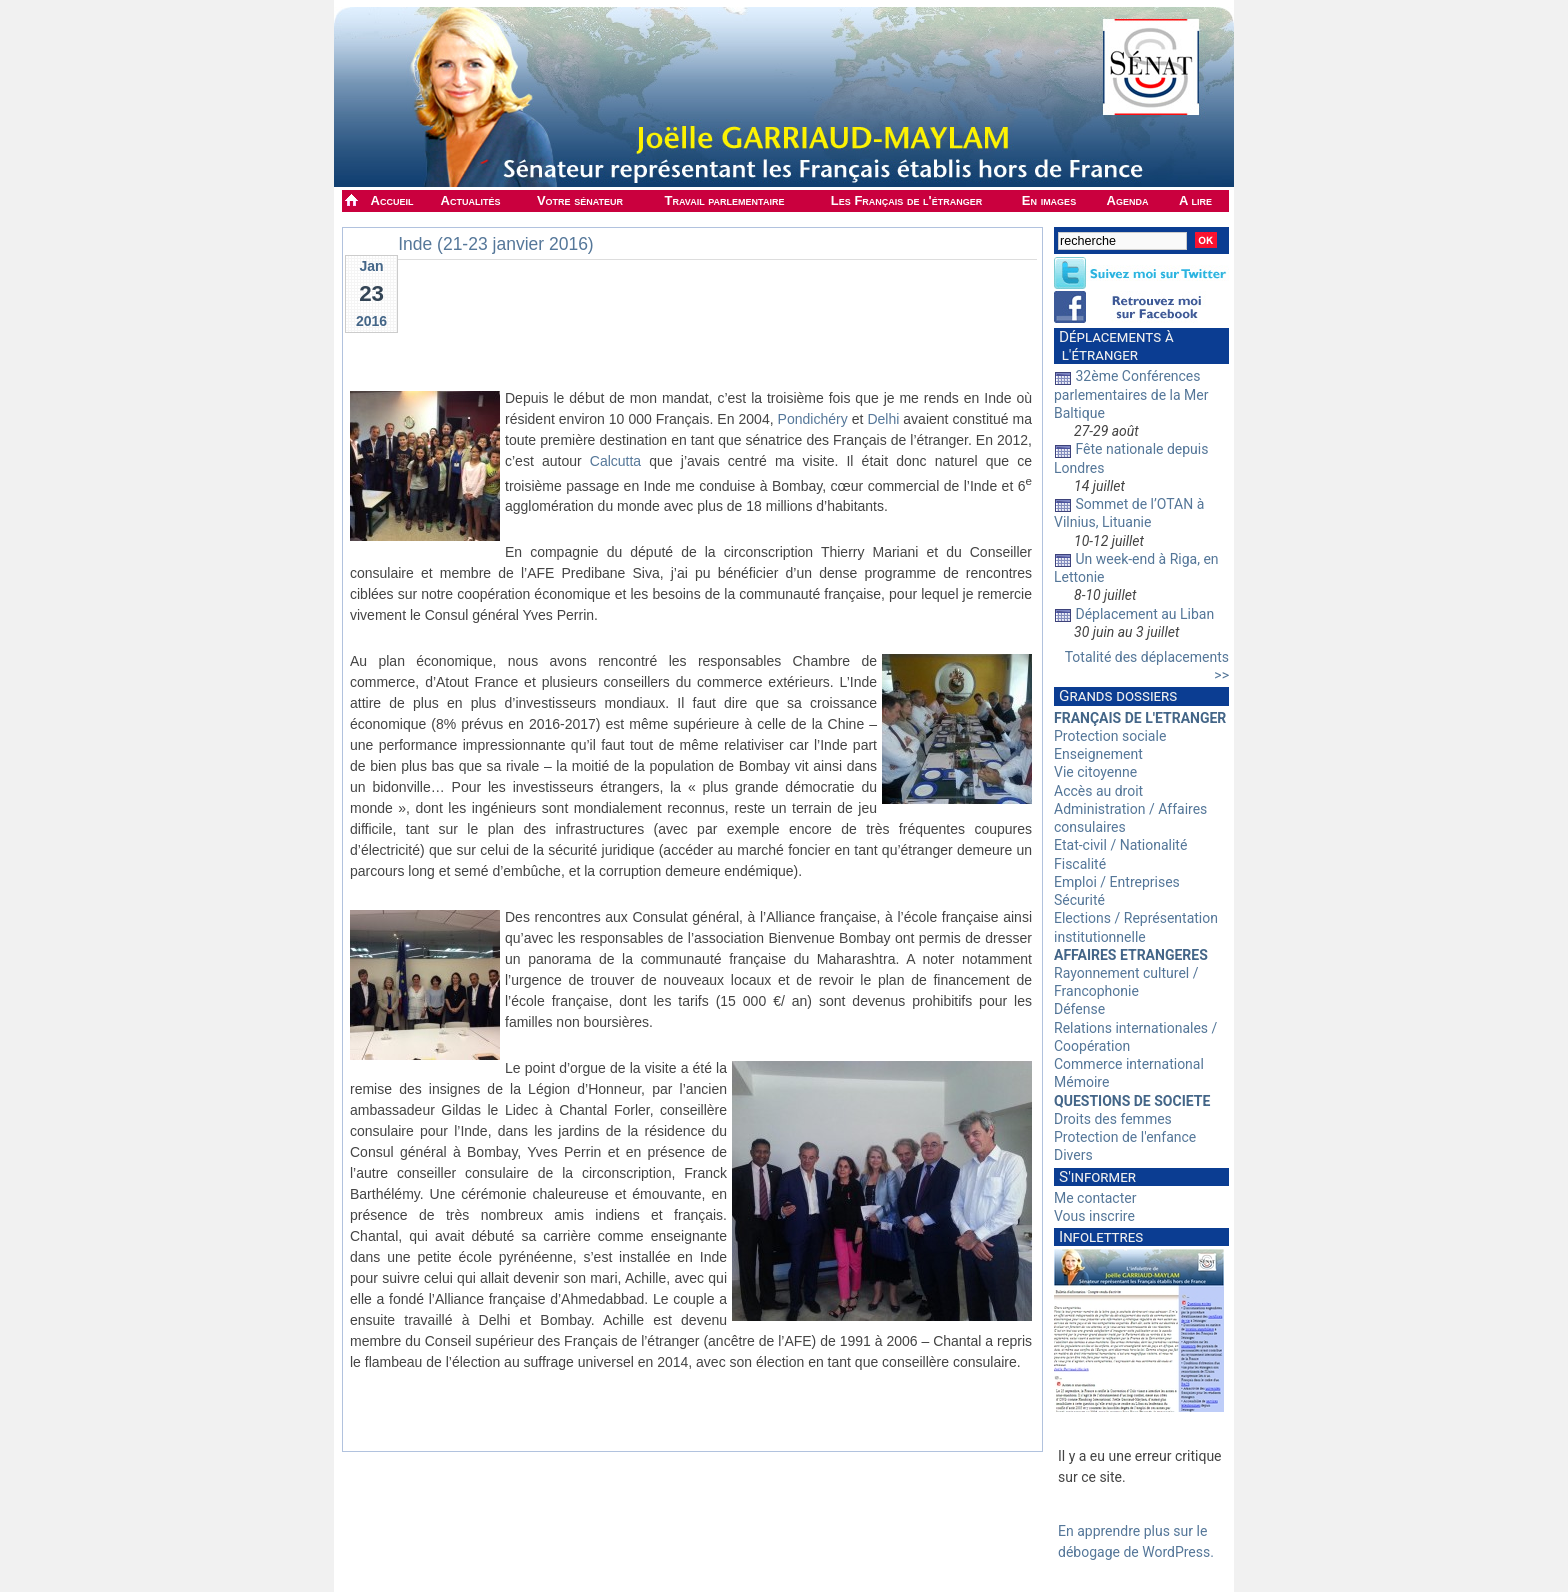 This screenshot has height=1592, width=1568. Describe the element at coordinates (1098, 754) in the screenshot. I see `Enseignement` at that location.